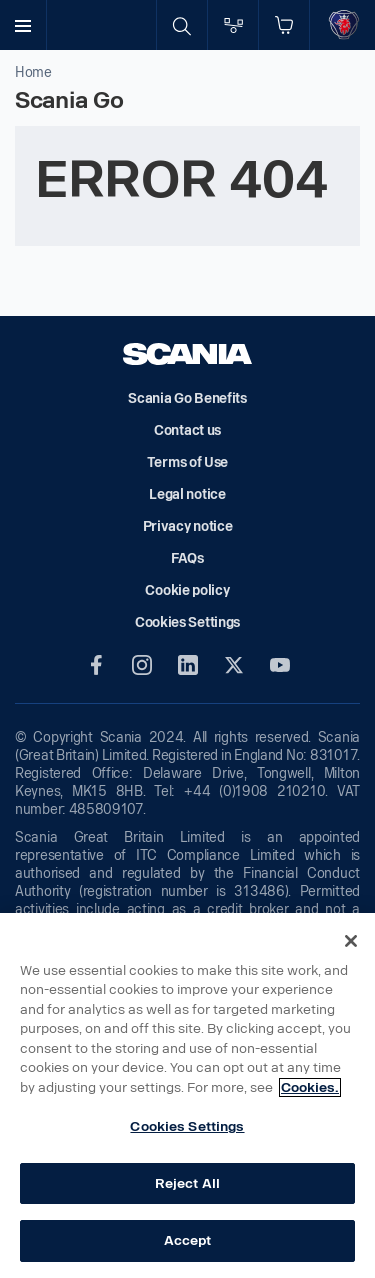  Describe the element at coordinates (233, 25) in the screenshot. I see `[Go to compare page]` at that location.